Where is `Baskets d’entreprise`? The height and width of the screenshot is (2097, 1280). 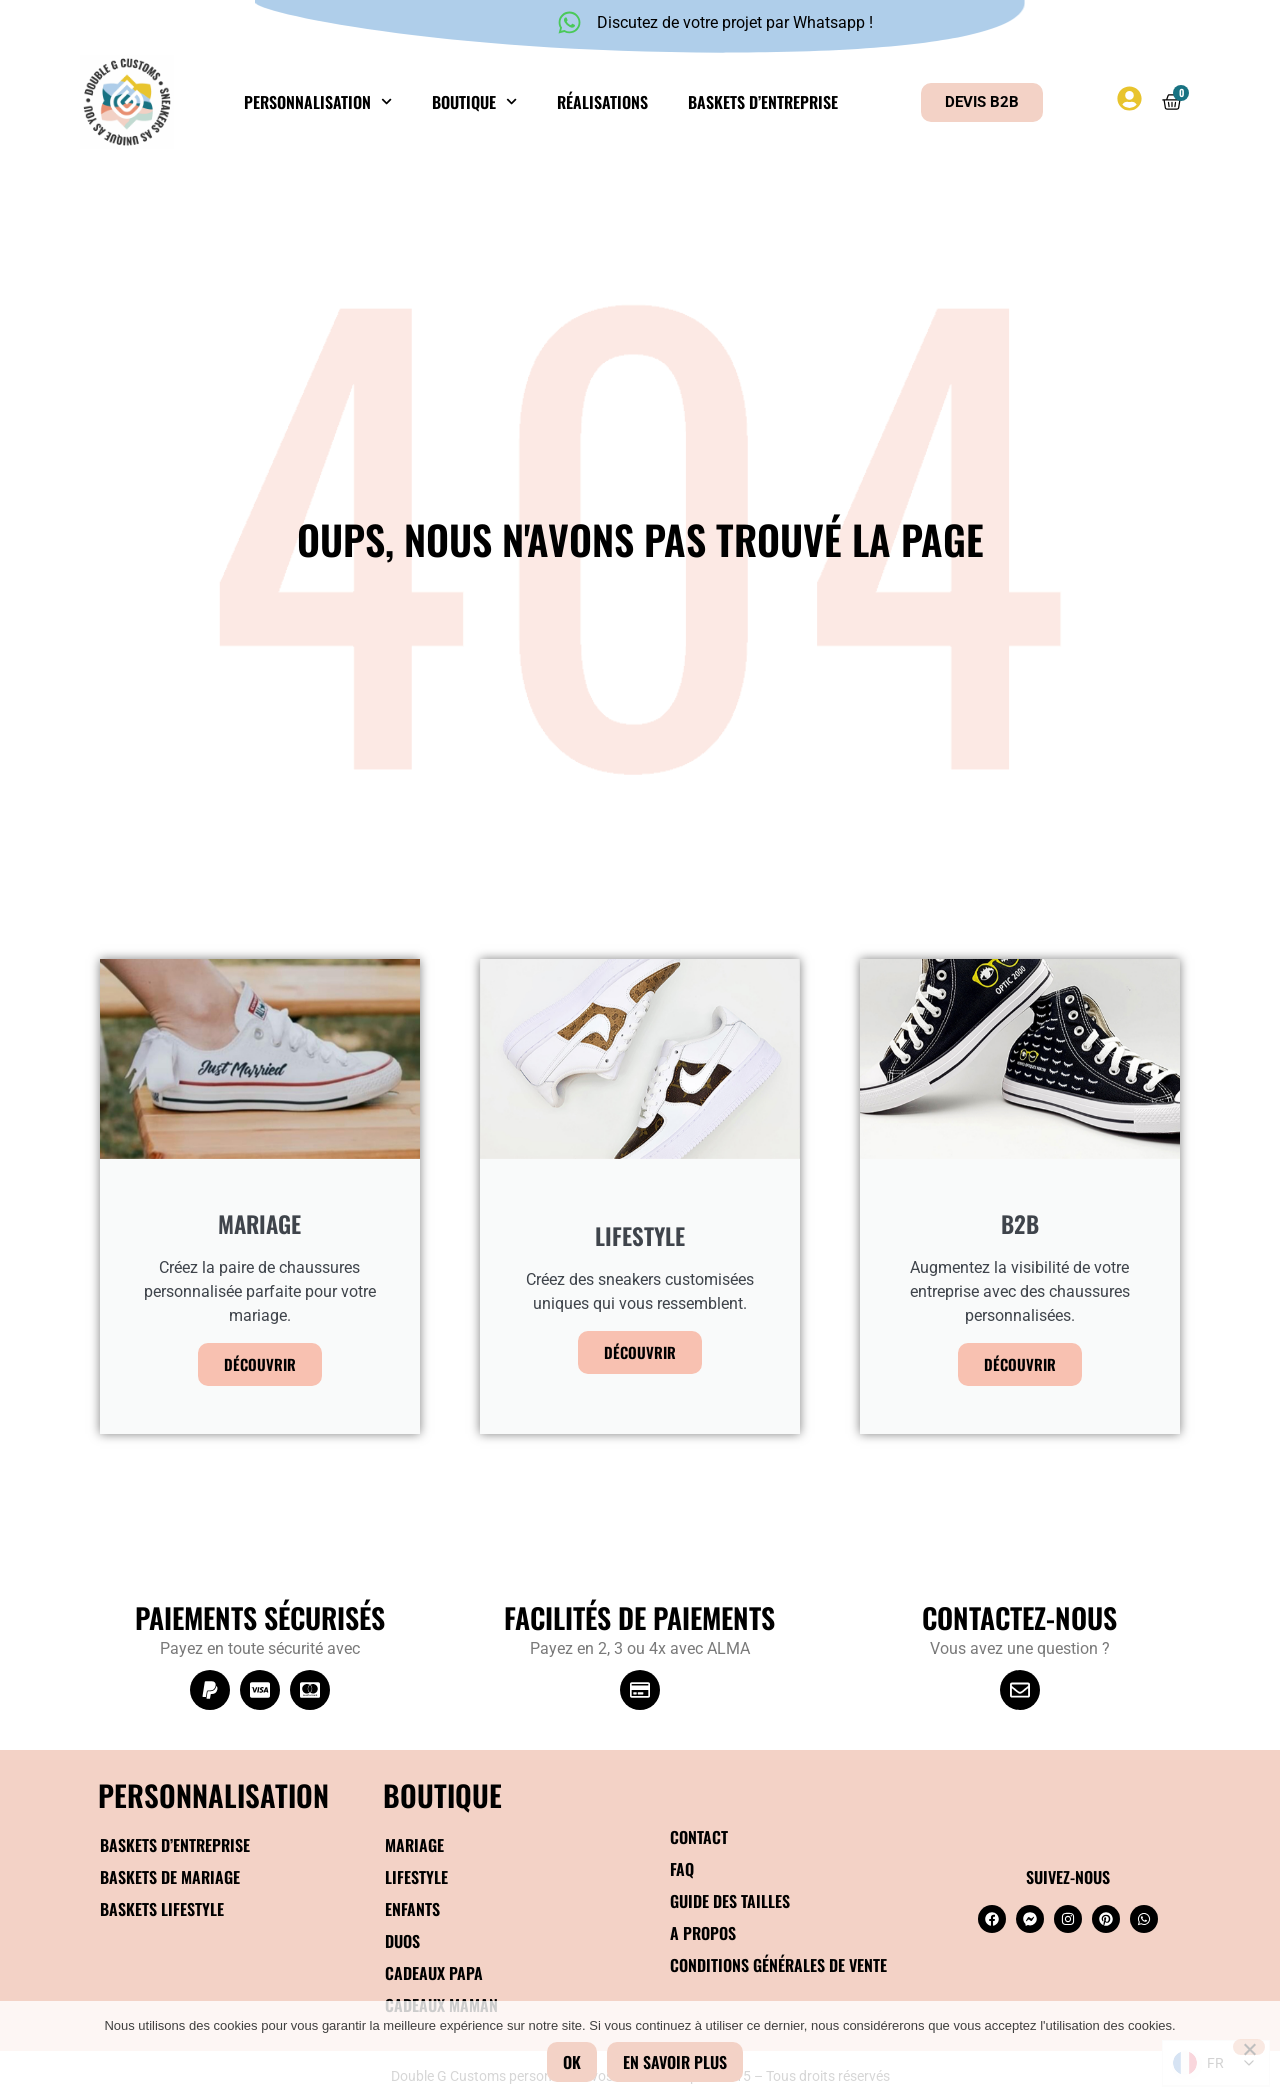
Baskets d’entreprise is located at coordinates (763, 102).